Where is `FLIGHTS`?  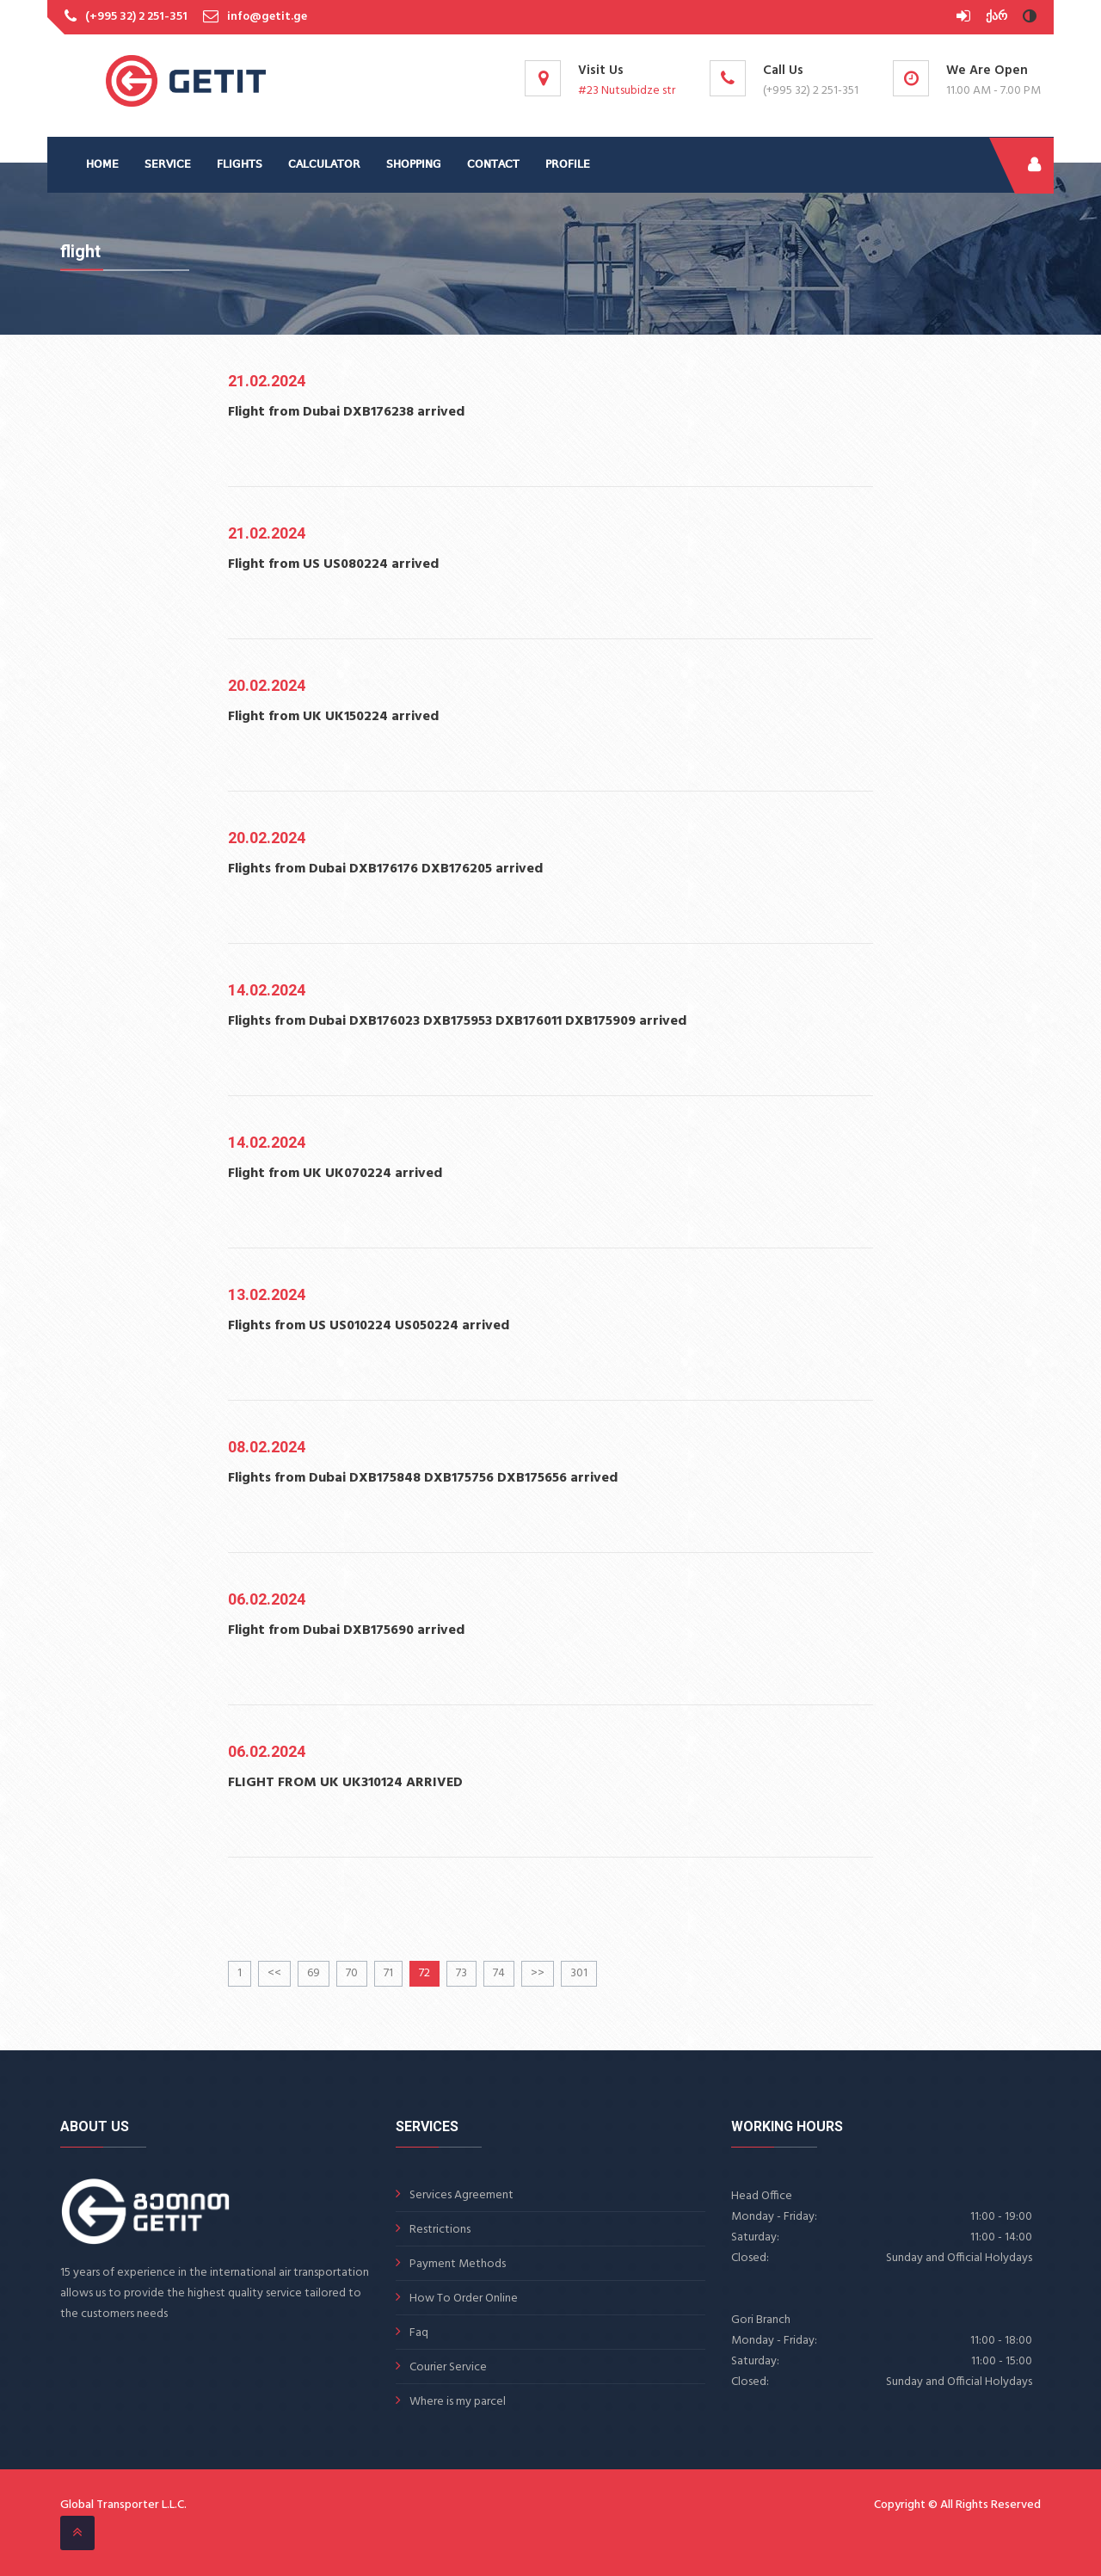 FLIGHTS is located at coordinates (239, 164).